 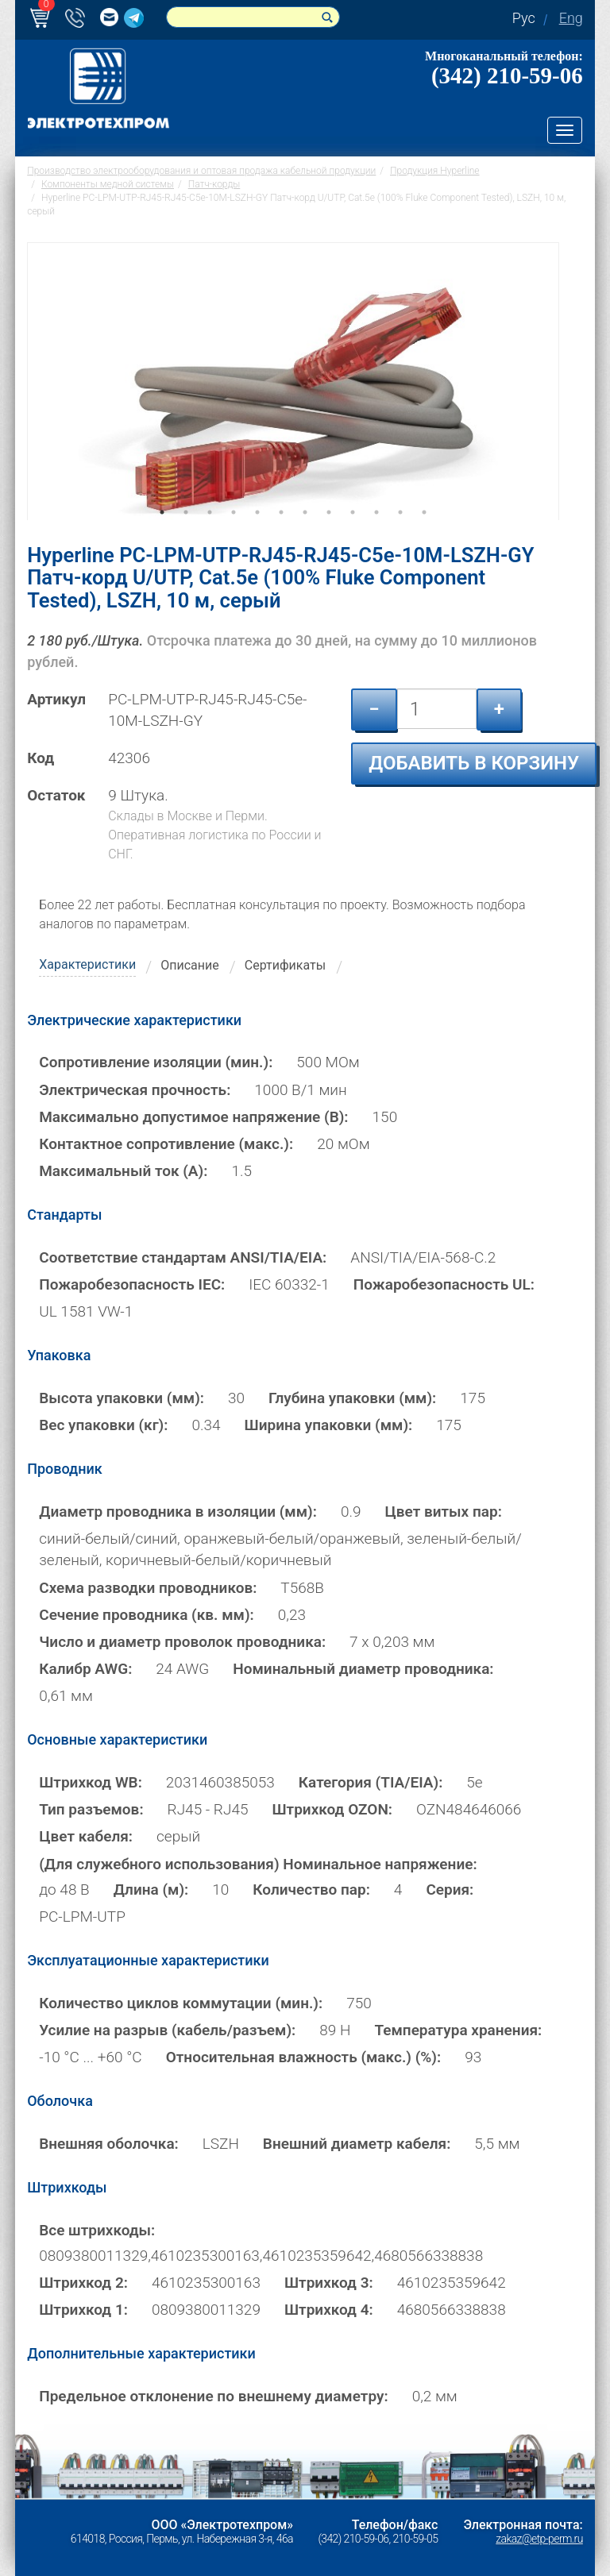 What do you see at coordinates (167, 2030) in the screenshot?
I see `Усилие на разрыв (кабель/разъем):` at bounding box center [167, 2030].